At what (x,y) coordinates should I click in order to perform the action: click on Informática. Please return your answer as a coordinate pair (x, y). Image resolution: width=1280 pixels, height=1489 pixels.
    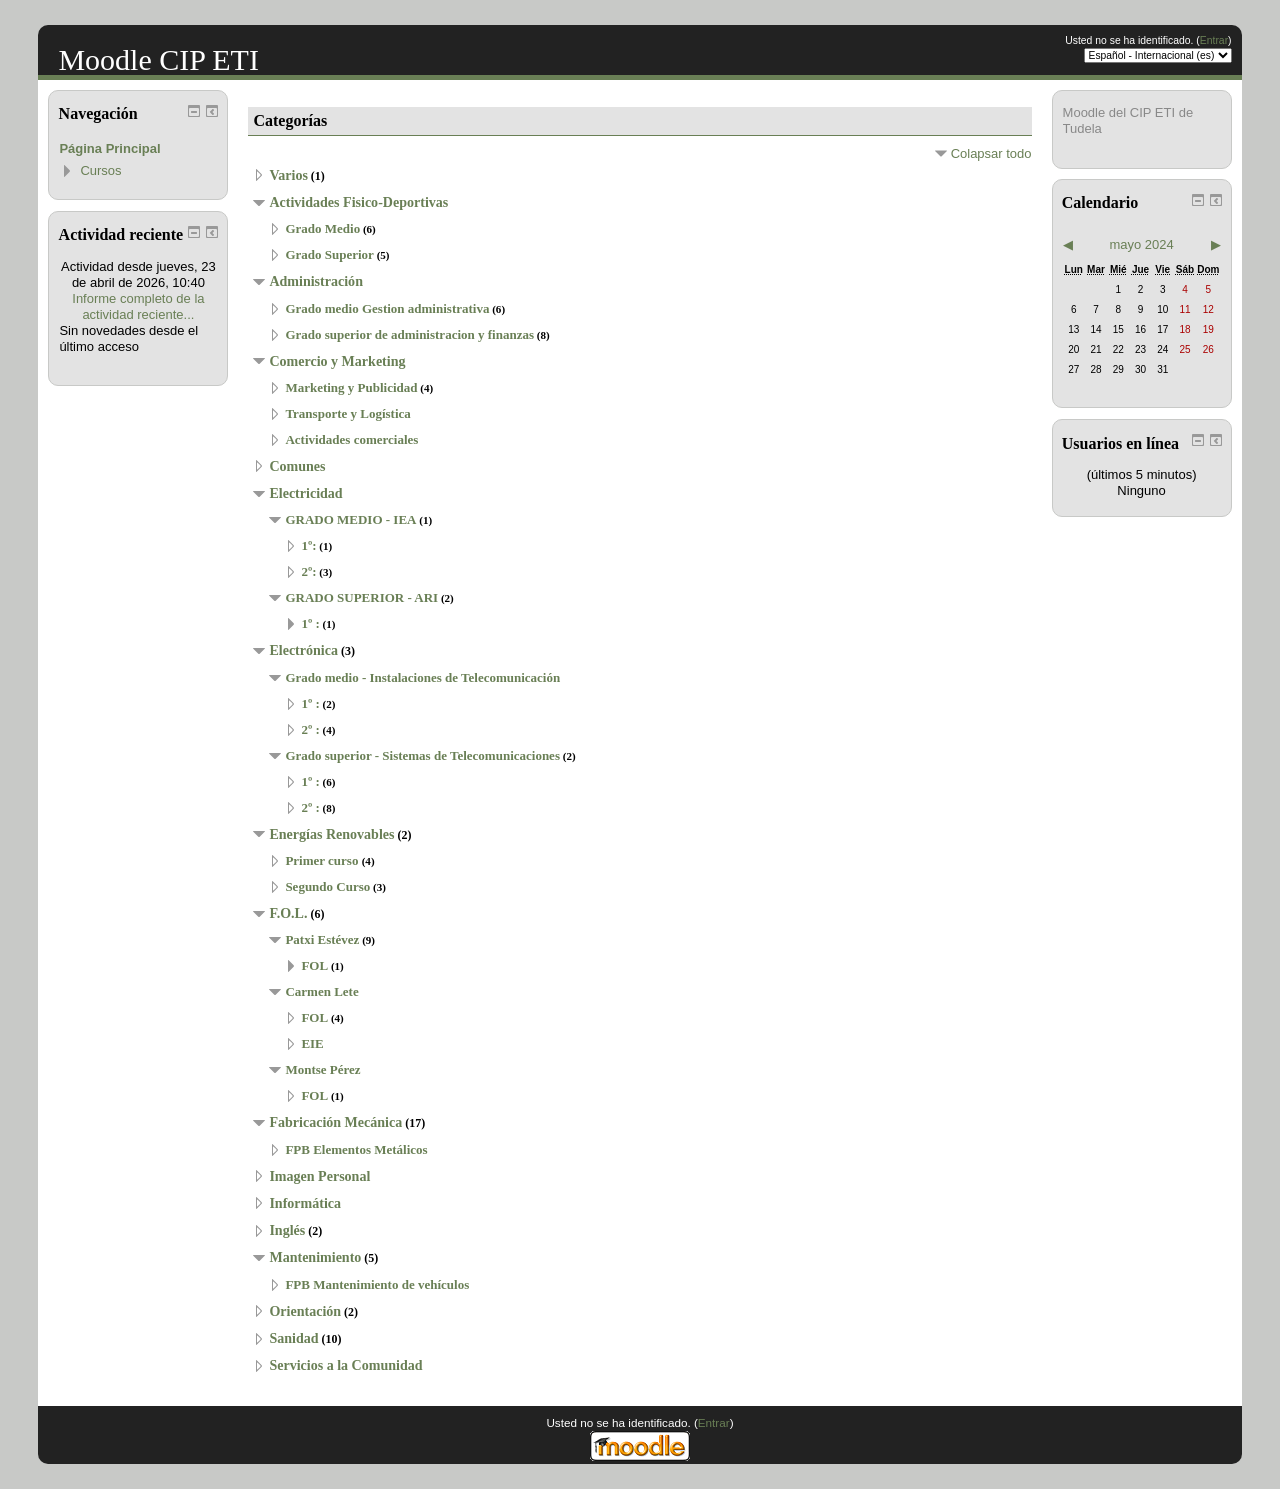
    Looking at the image, I should click on (305, 1203).